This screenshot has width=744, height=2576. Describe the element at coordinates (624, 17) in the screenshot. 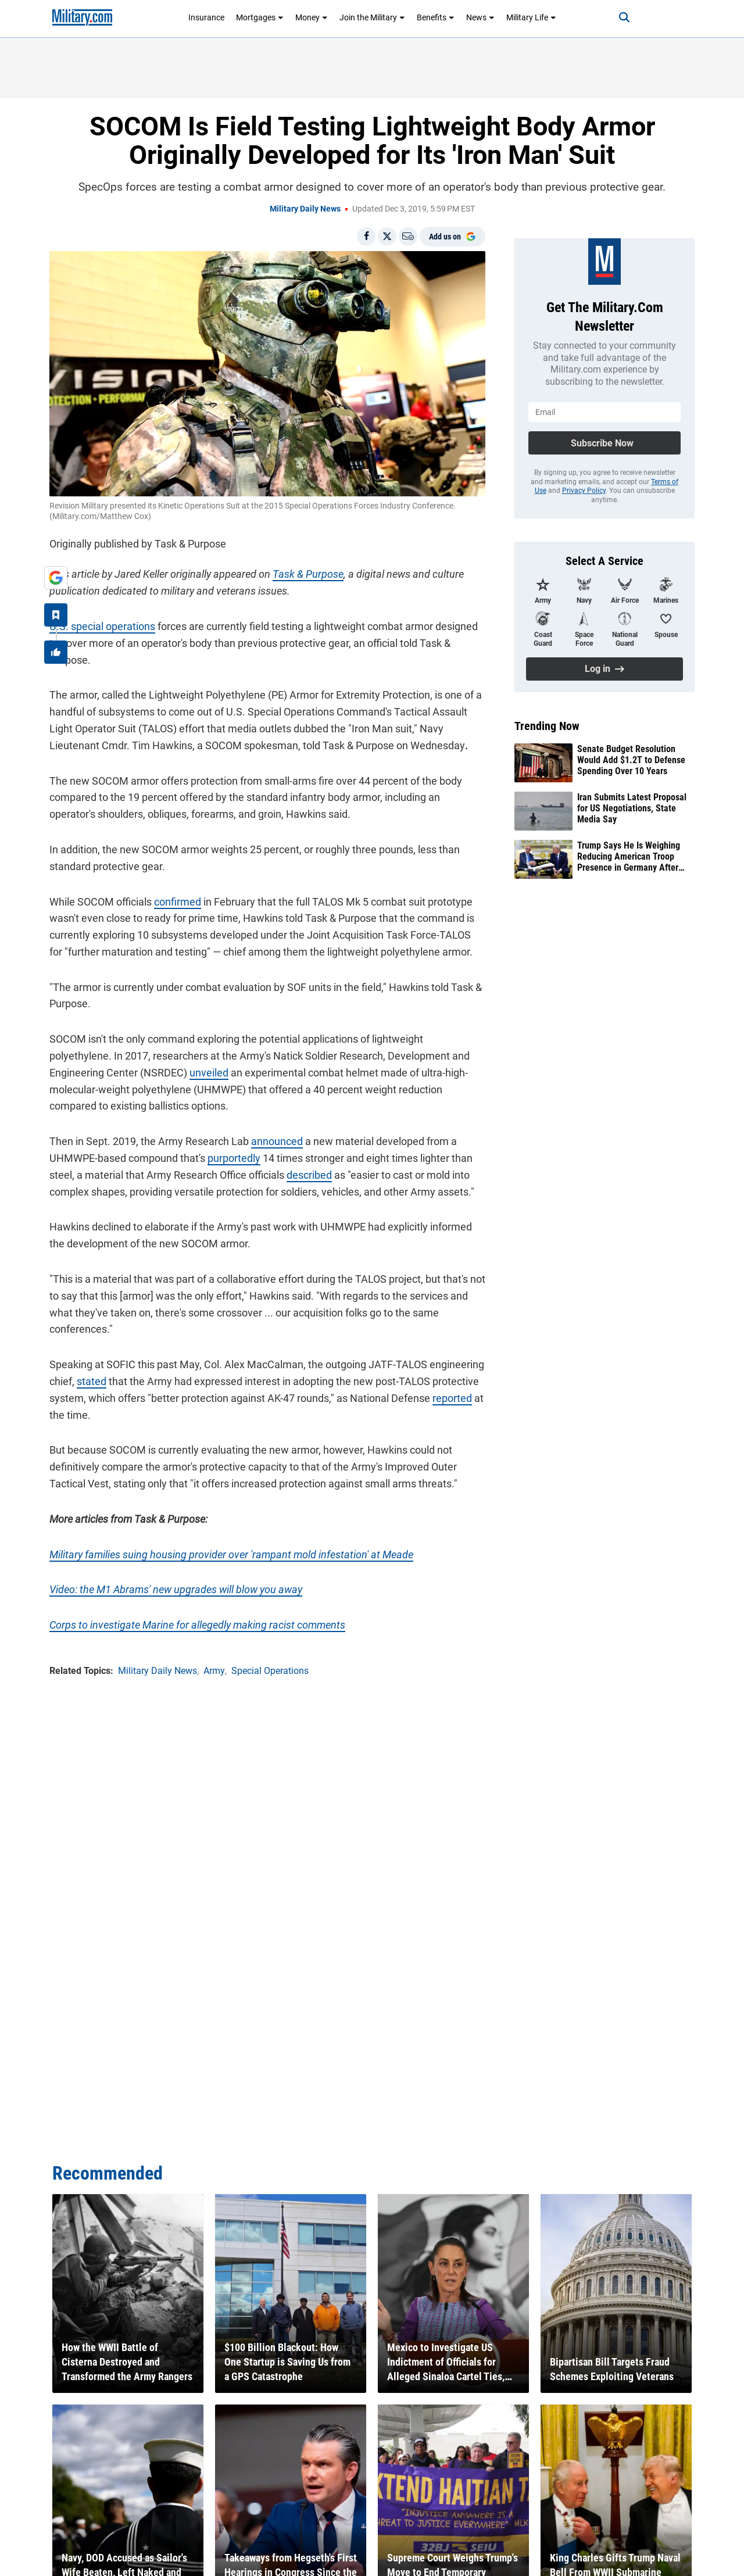

I see `[Search]` at that location.